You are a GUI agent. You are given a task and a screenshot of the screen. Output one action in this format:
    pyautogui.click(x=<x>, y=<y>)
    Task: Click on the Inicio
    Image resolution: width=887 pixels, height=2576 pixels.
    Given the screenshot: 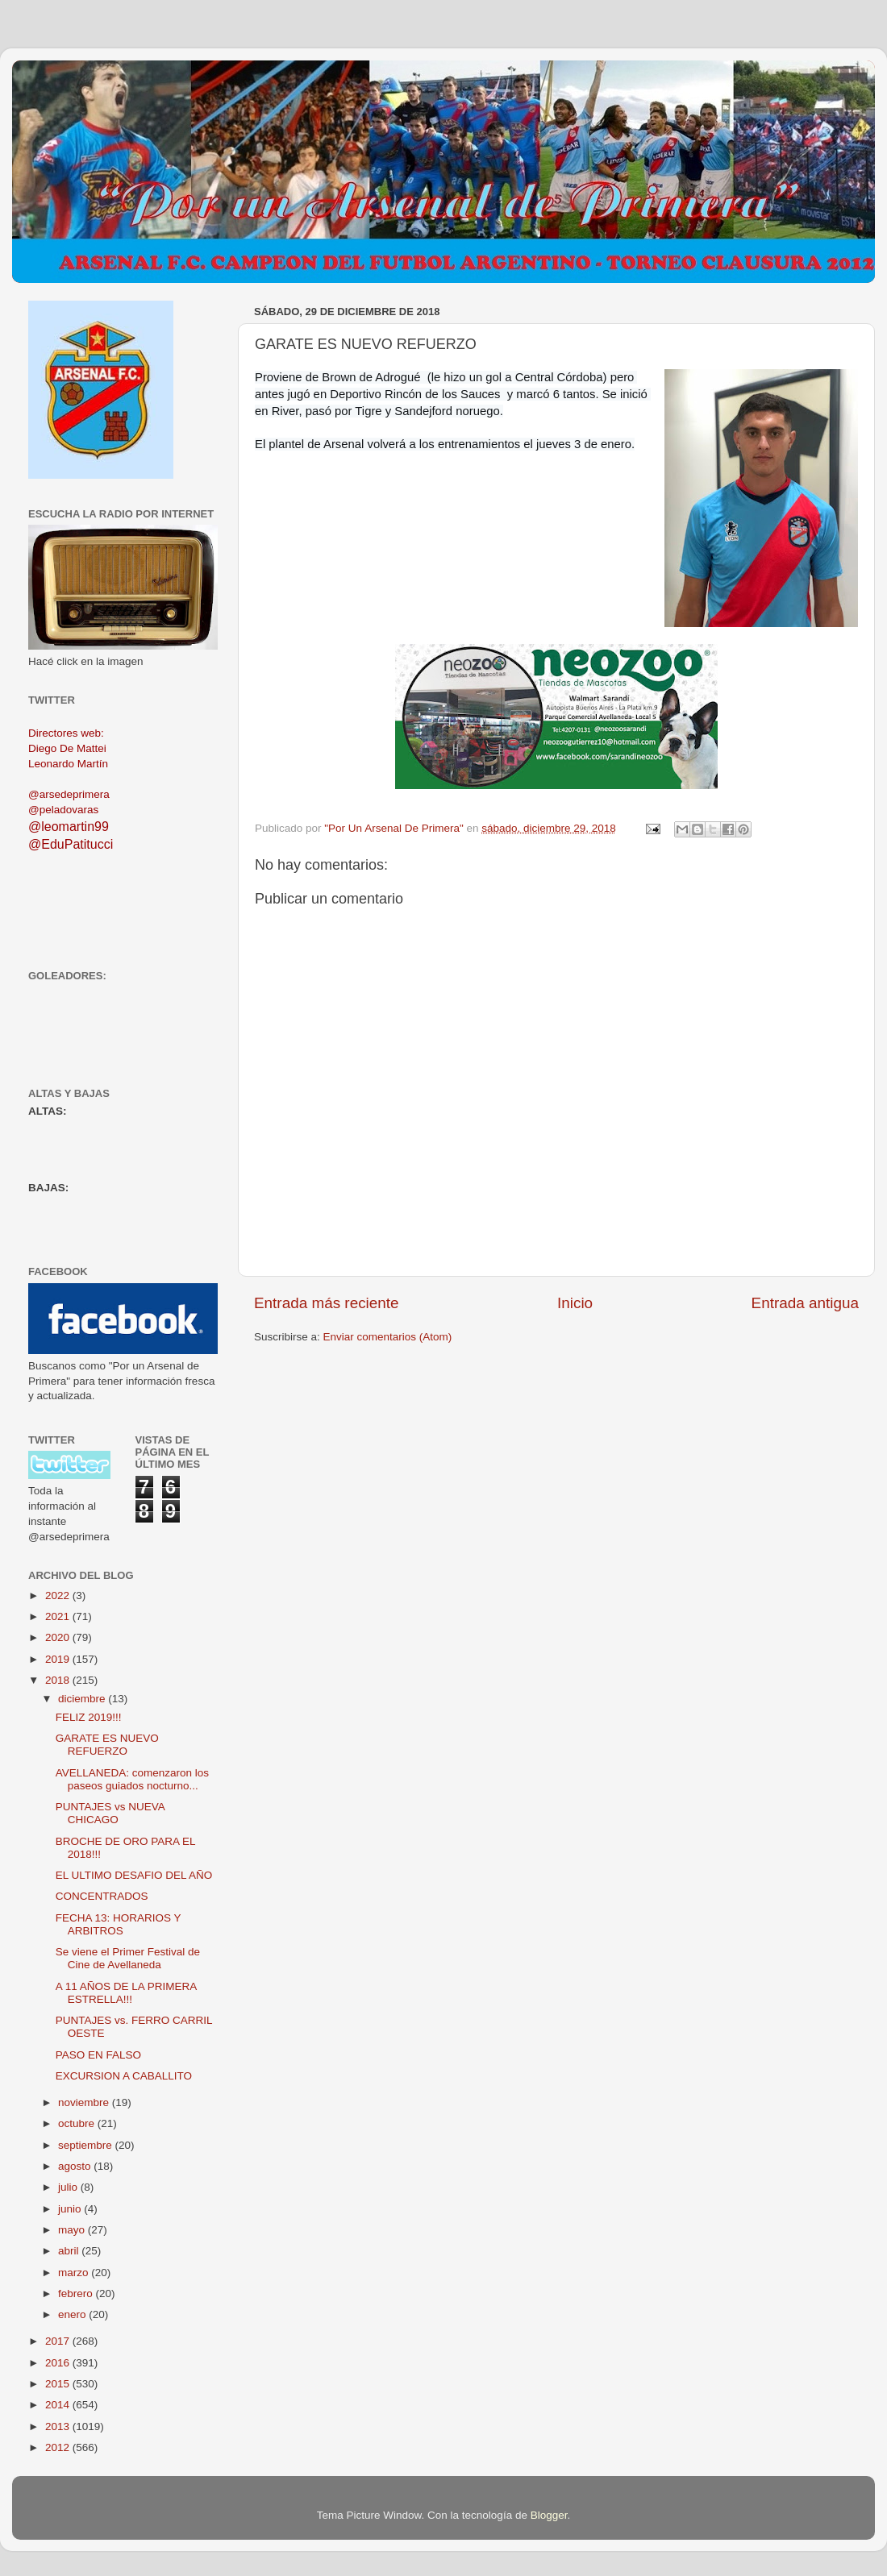 What is the action you would take?
    pyautogui.click(x=575, y=1302)
    